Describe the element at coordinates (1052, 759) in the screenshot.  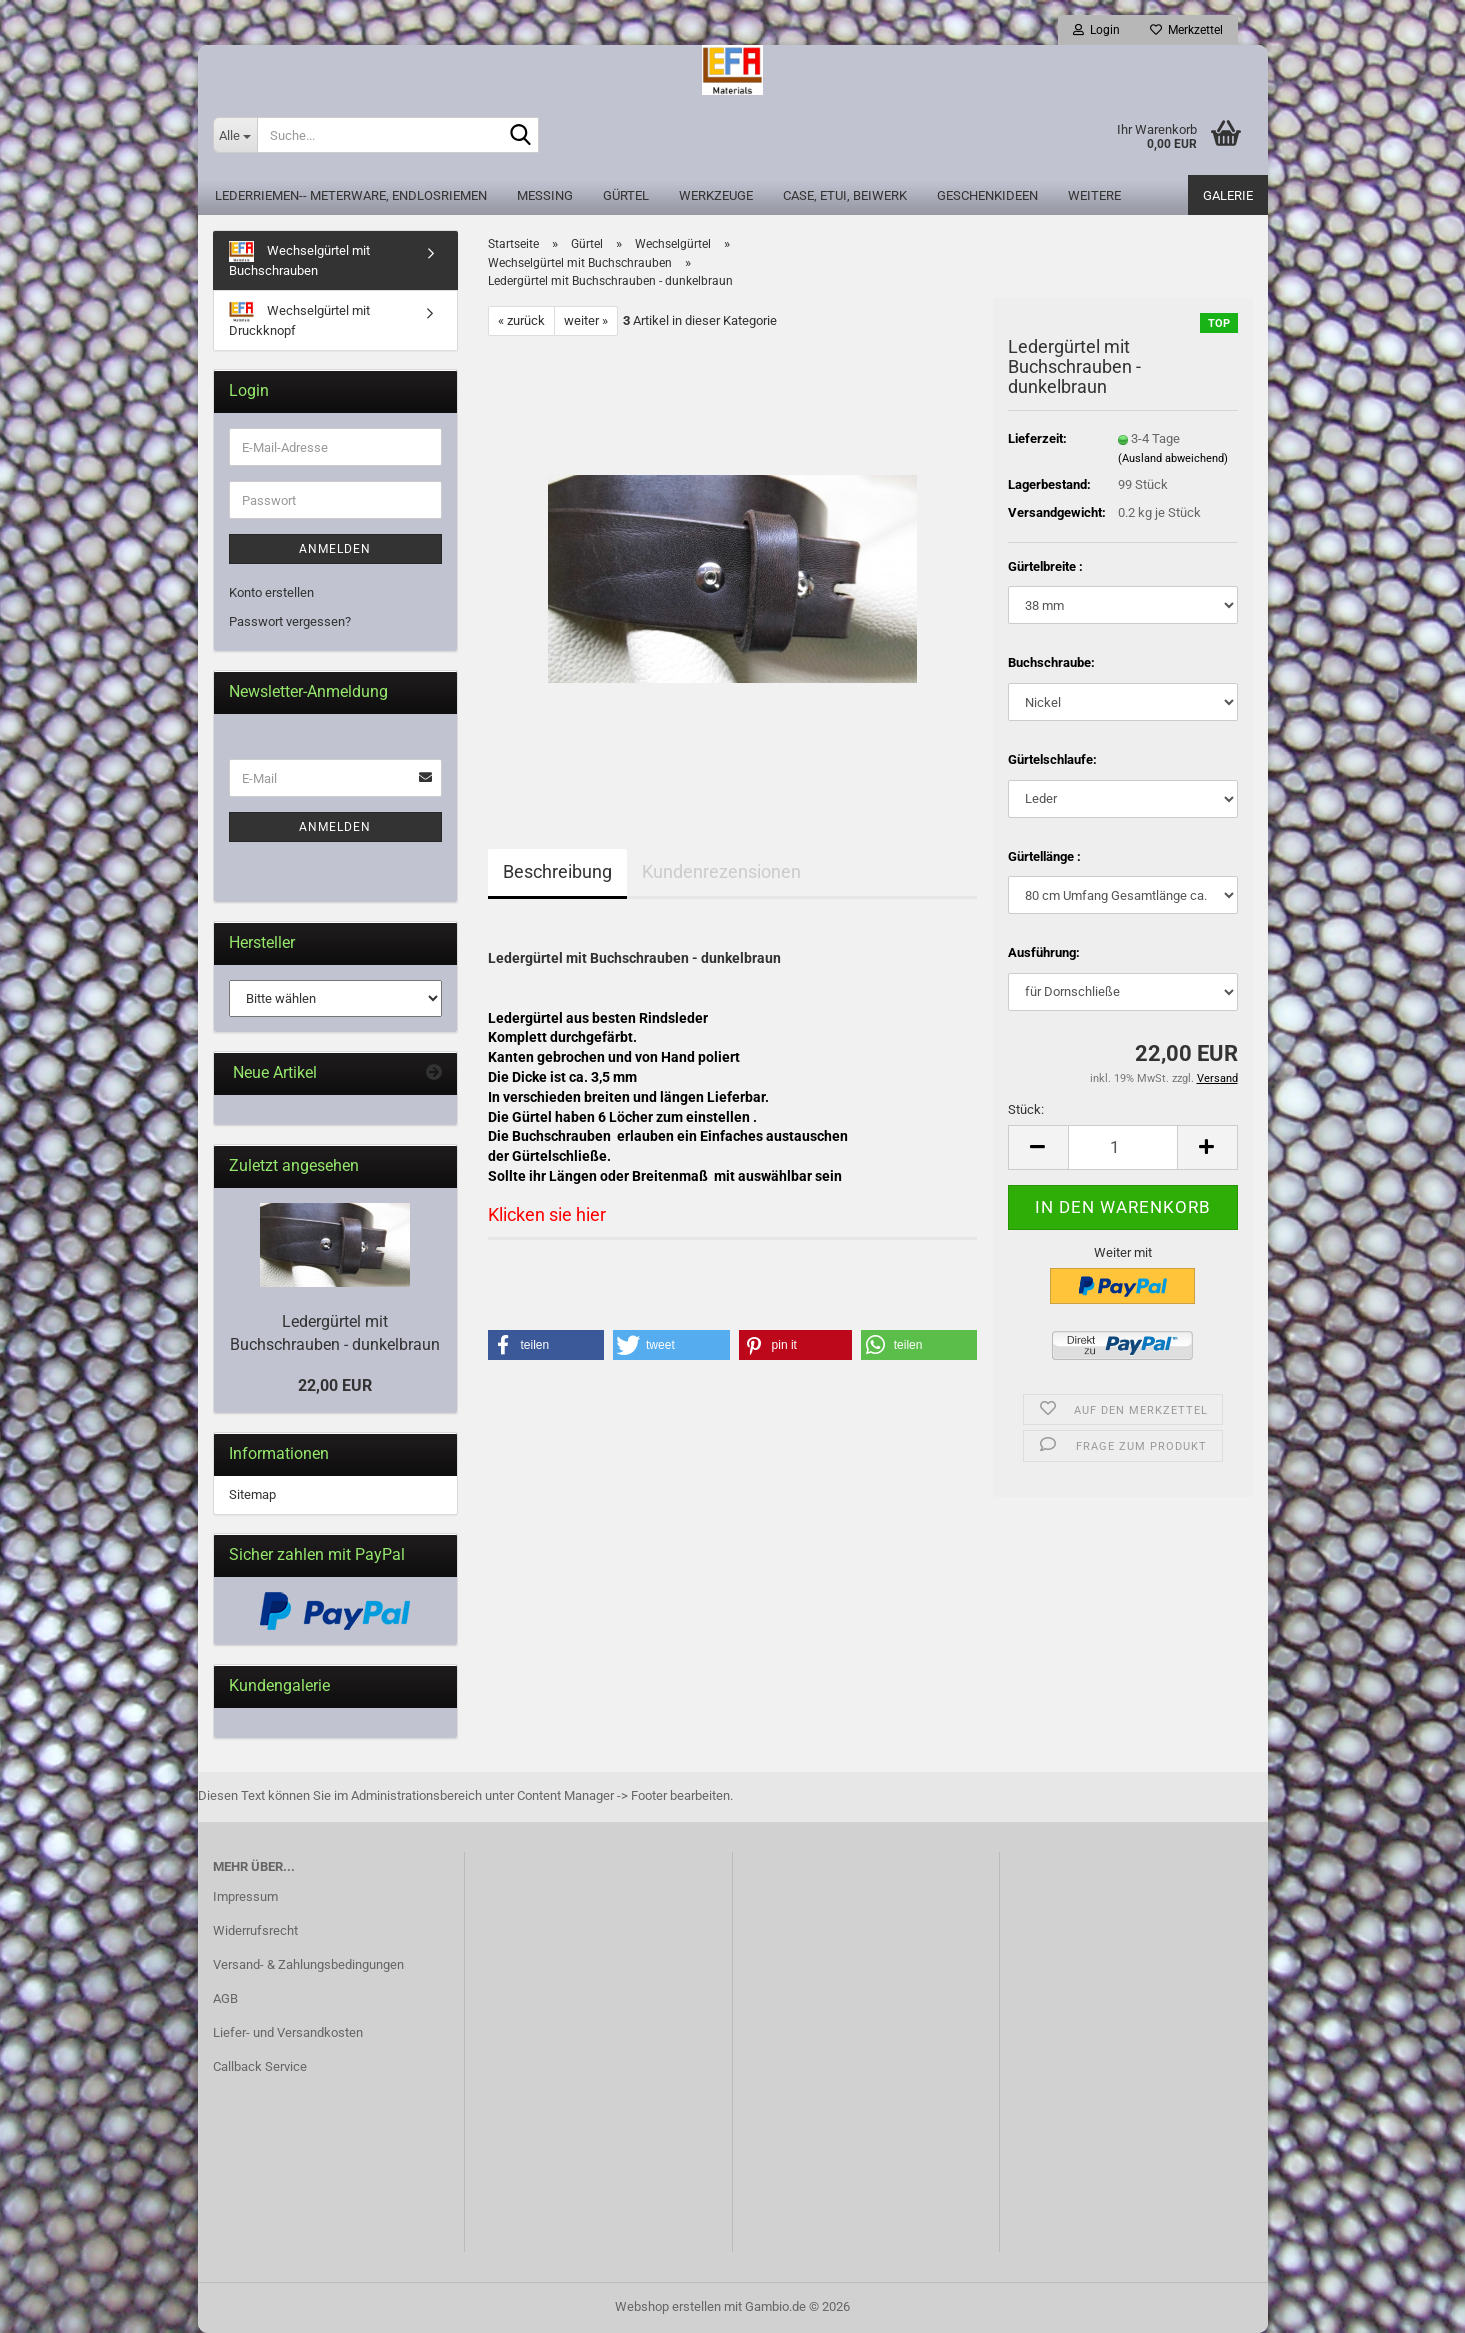
I see `Gürtelschlaufe:` at that location.